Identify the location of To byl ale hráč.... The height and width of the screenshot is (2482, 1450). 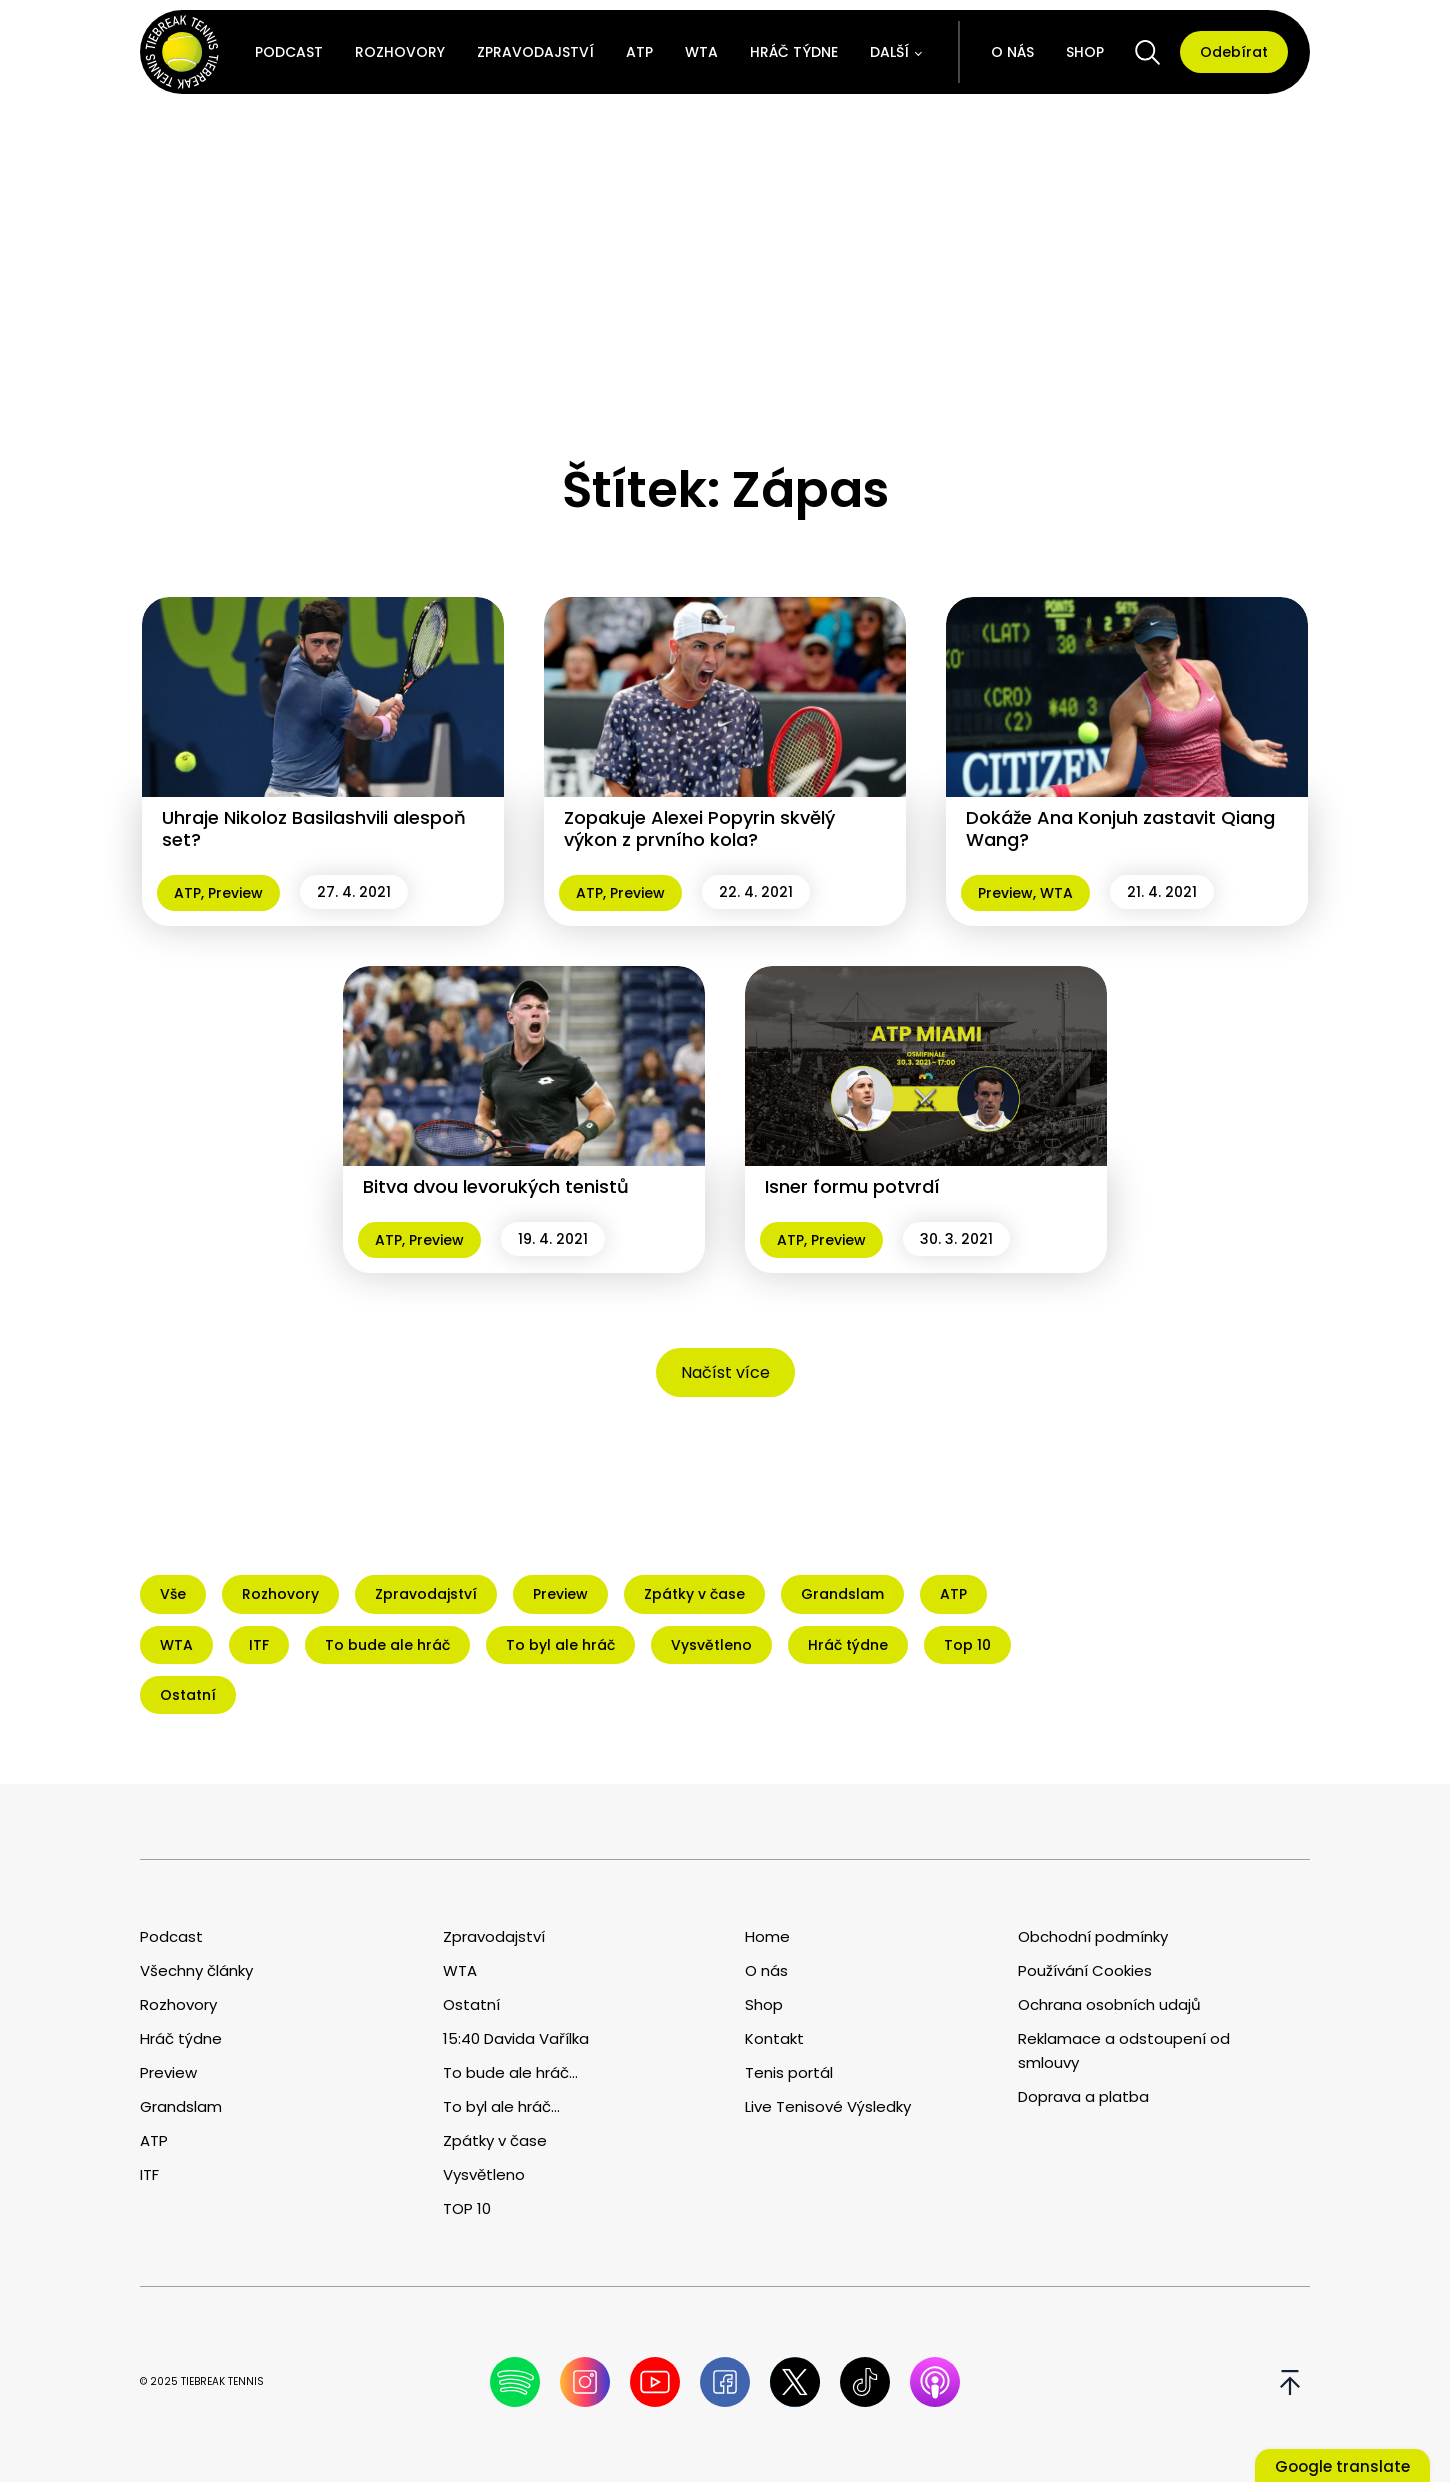
(501, 2106).